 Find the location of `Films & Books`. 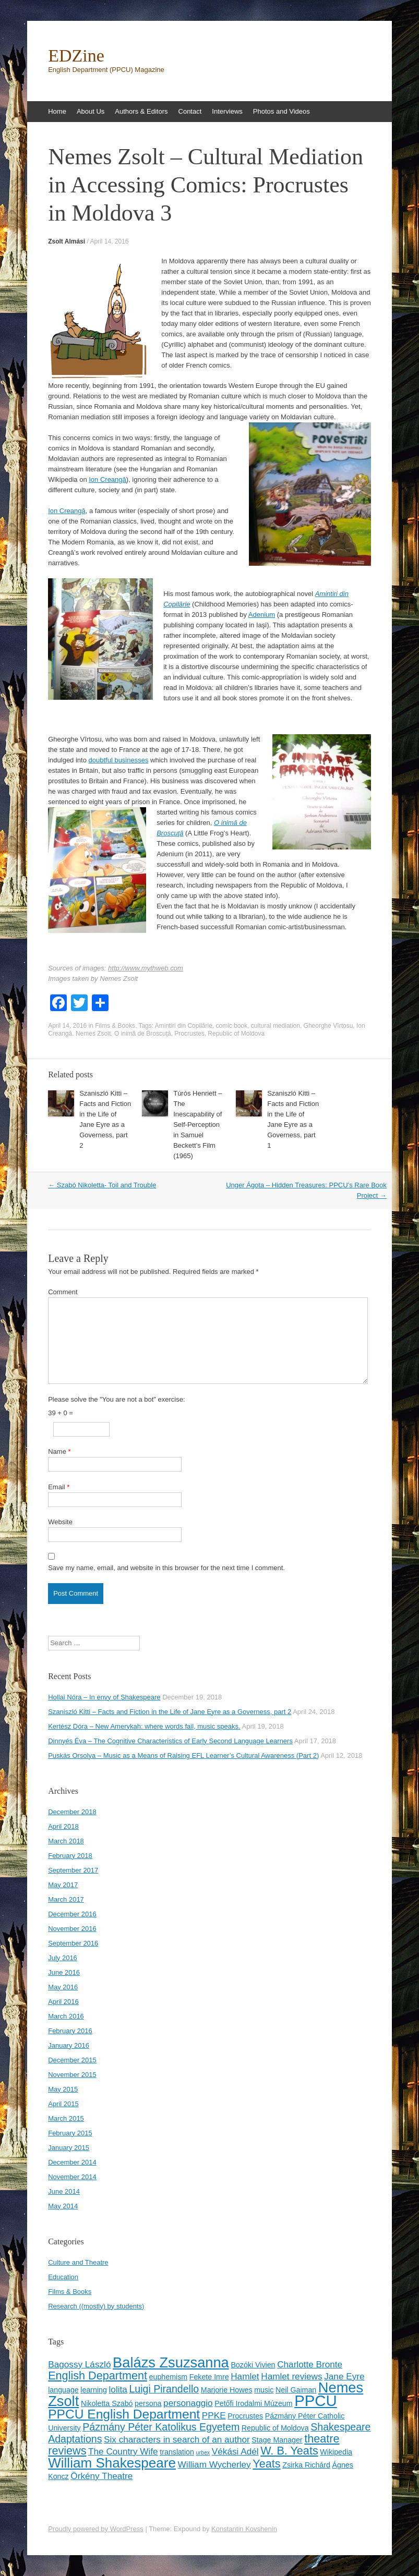

Films & Books is located at coordinates (115, 1025).